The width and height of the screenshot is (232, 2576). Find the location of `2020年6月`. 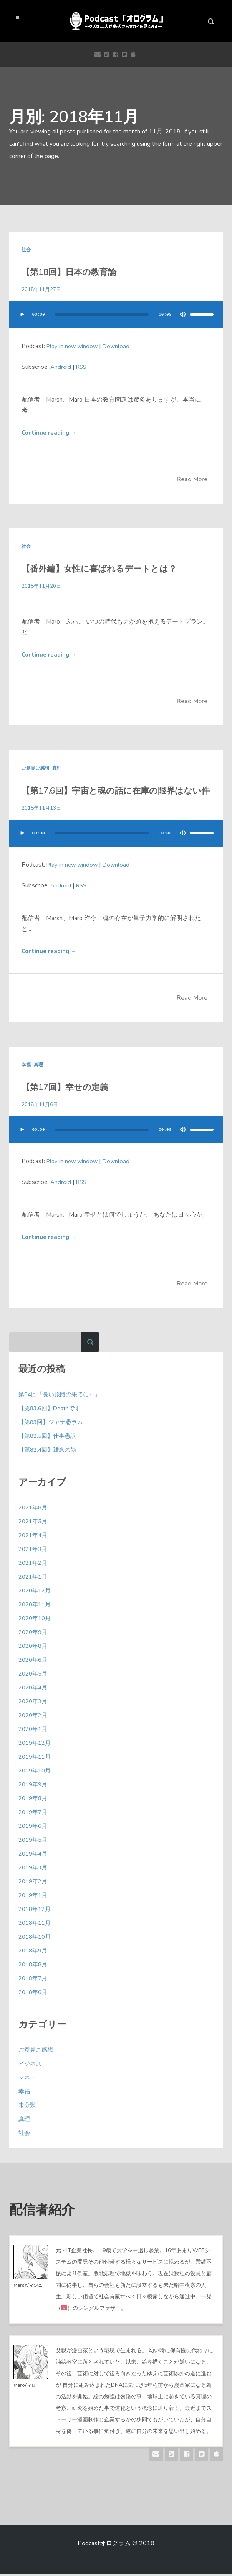

2020年6月 is located at coordinates (34, 1661).